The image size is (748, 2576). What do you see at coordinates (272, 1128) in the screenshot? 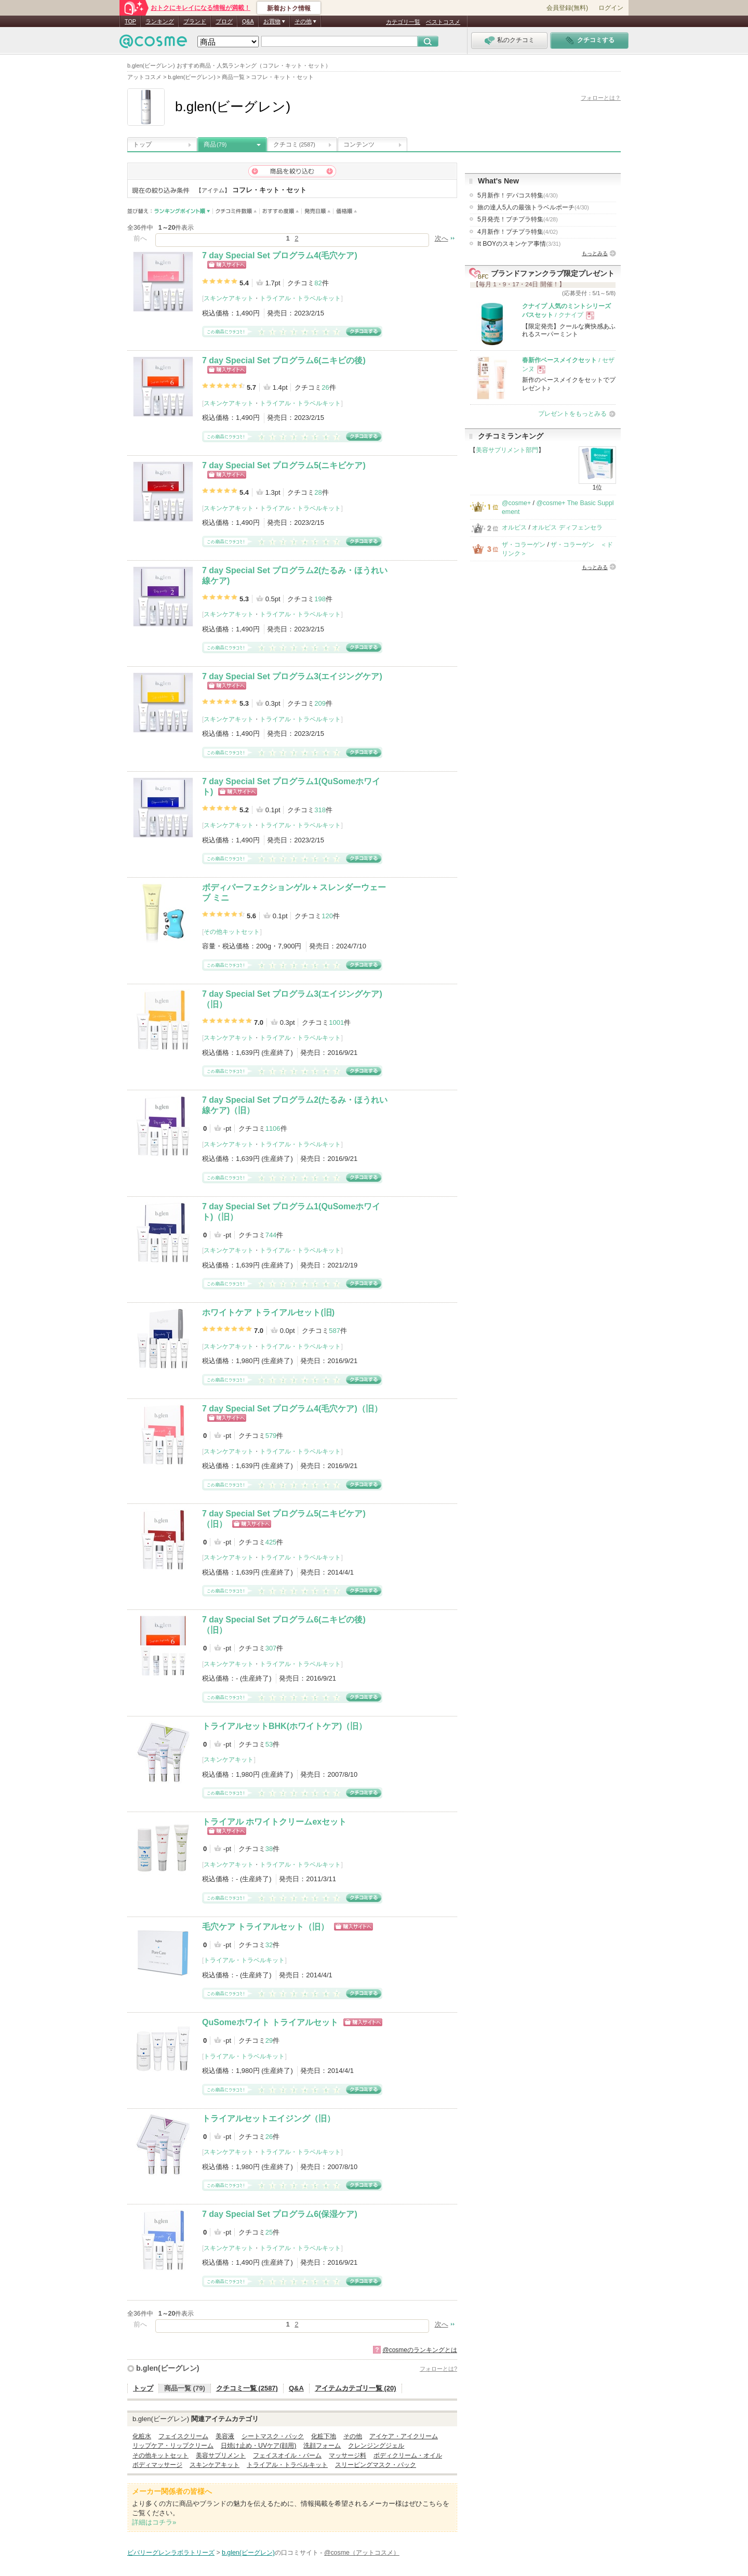
I see `1106` at bounding box center [272, 1128].